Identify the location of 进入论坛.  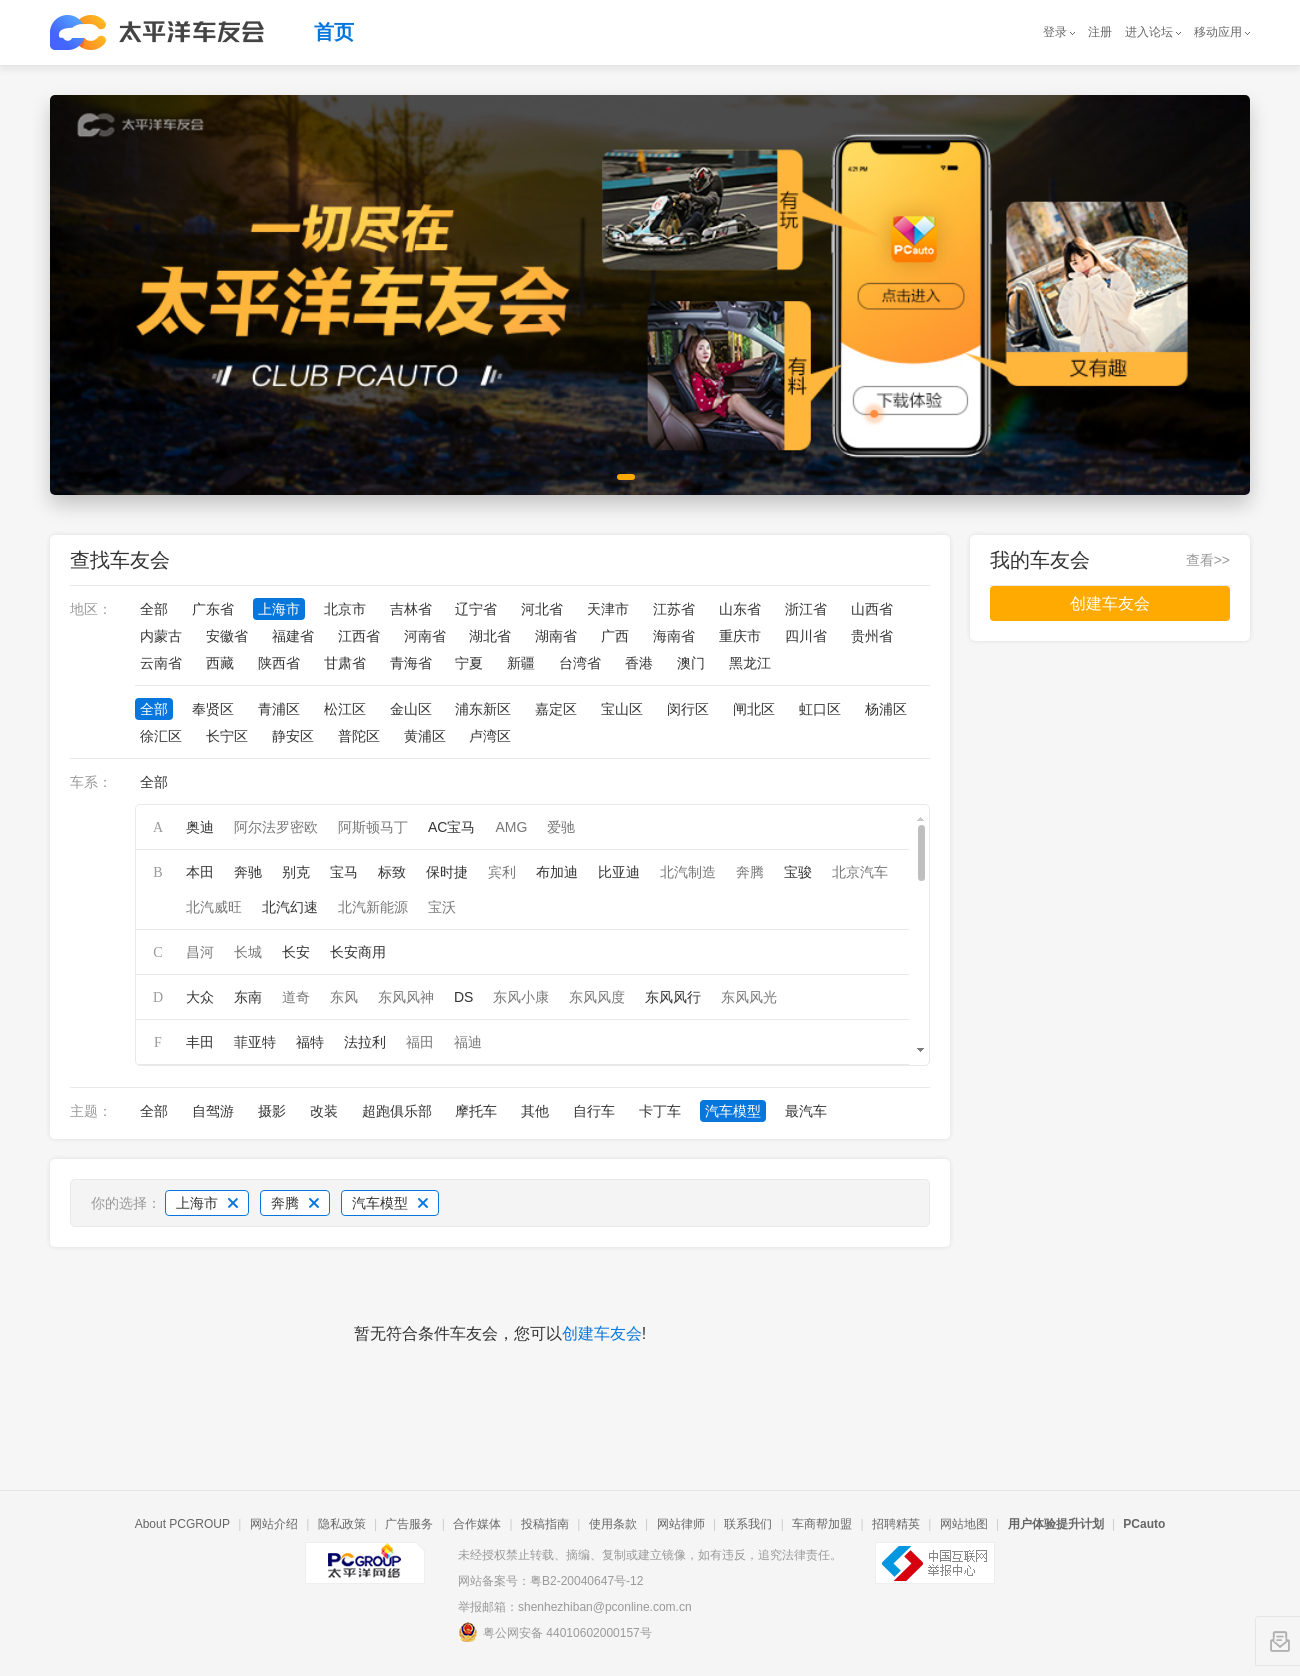
(1149, 32).